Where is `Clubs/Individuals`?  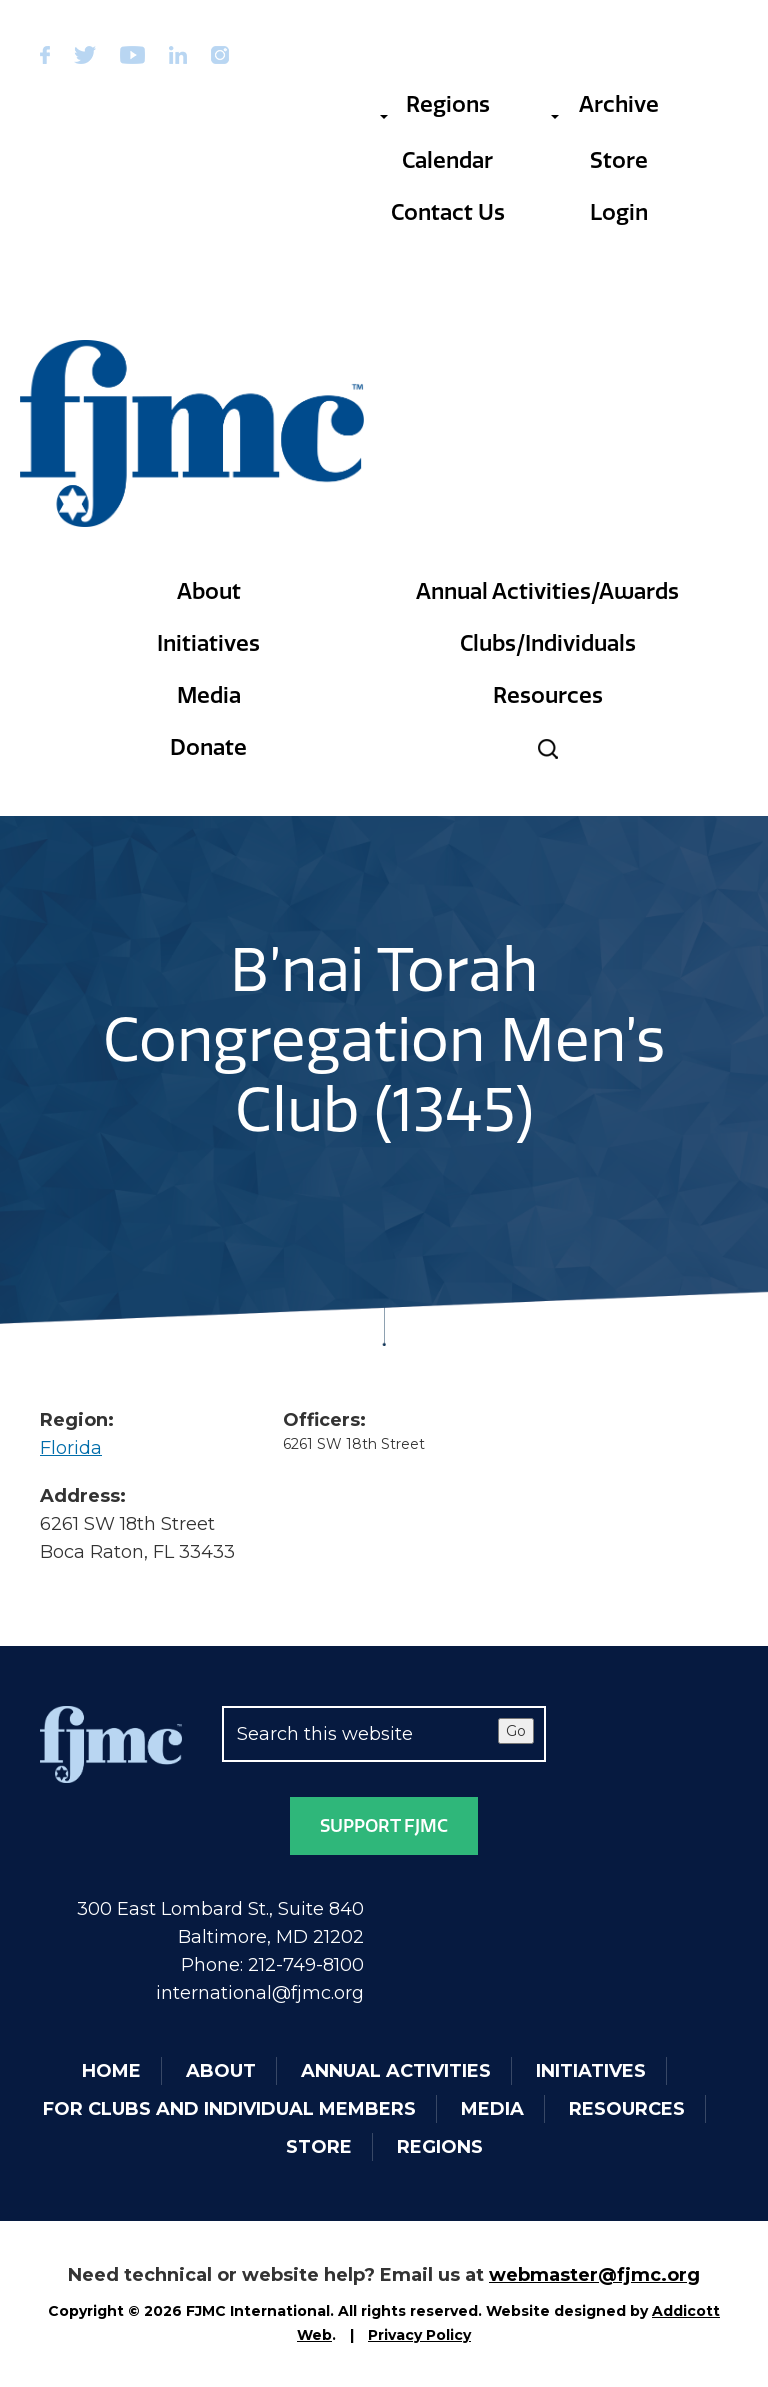
Clubs/Individuals is located at coordinates (548, 643).